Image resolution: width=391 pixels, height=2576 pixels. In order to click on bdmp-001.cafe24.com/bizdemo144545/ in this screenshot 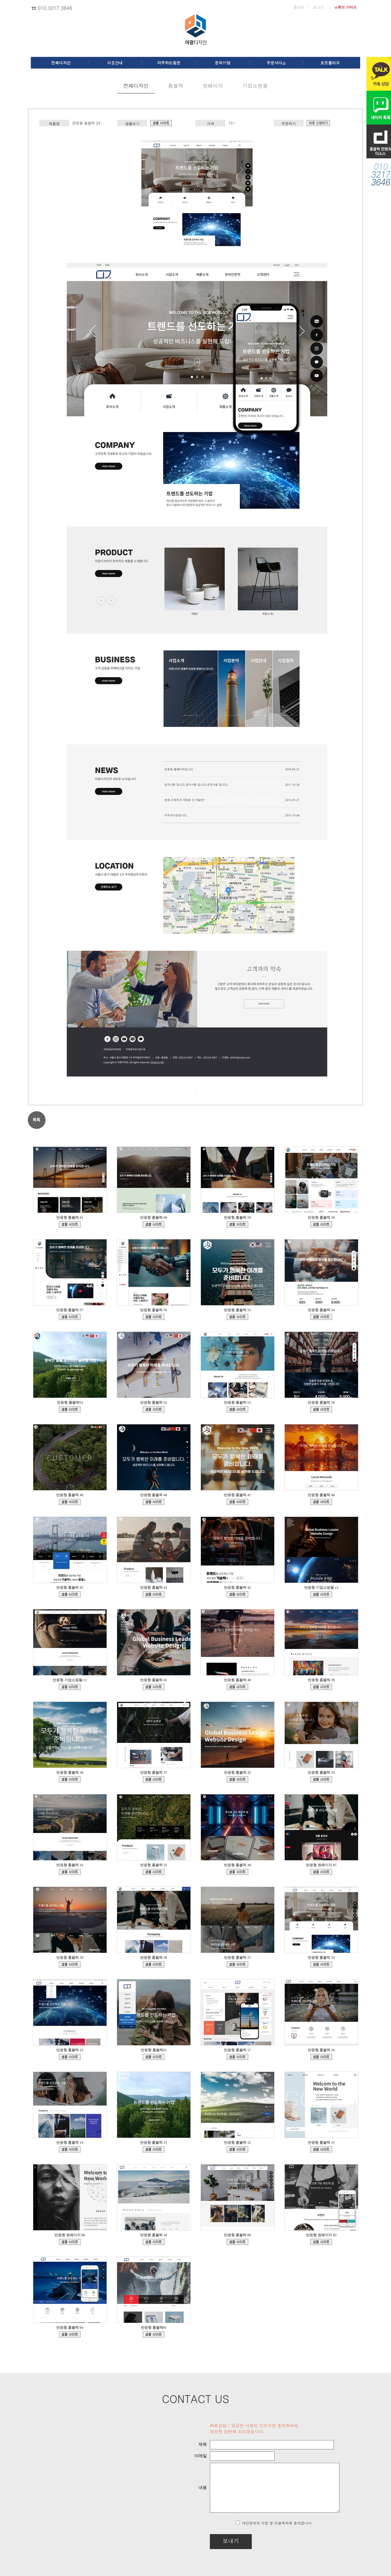, I will do `click(153, 1872)`.